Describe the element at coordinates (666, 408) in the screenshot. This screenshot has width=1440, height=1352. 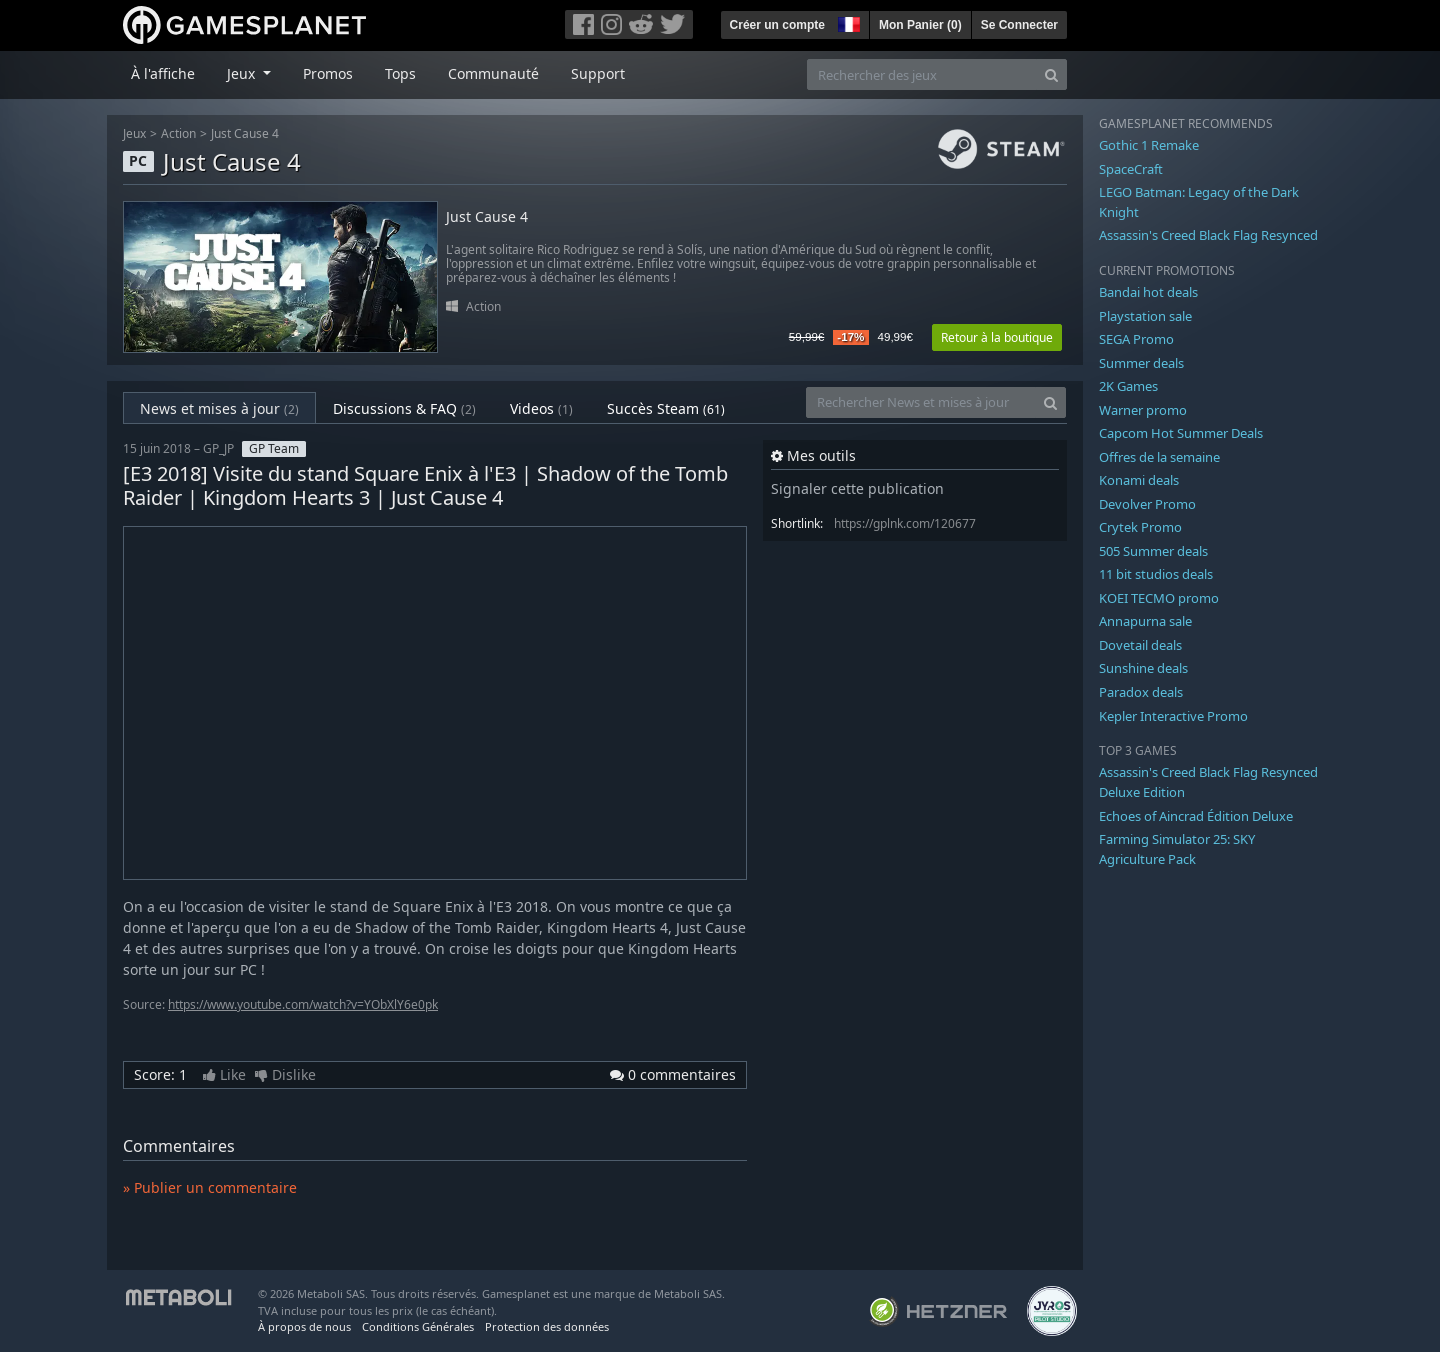
I see `Succès Steam` at that location.